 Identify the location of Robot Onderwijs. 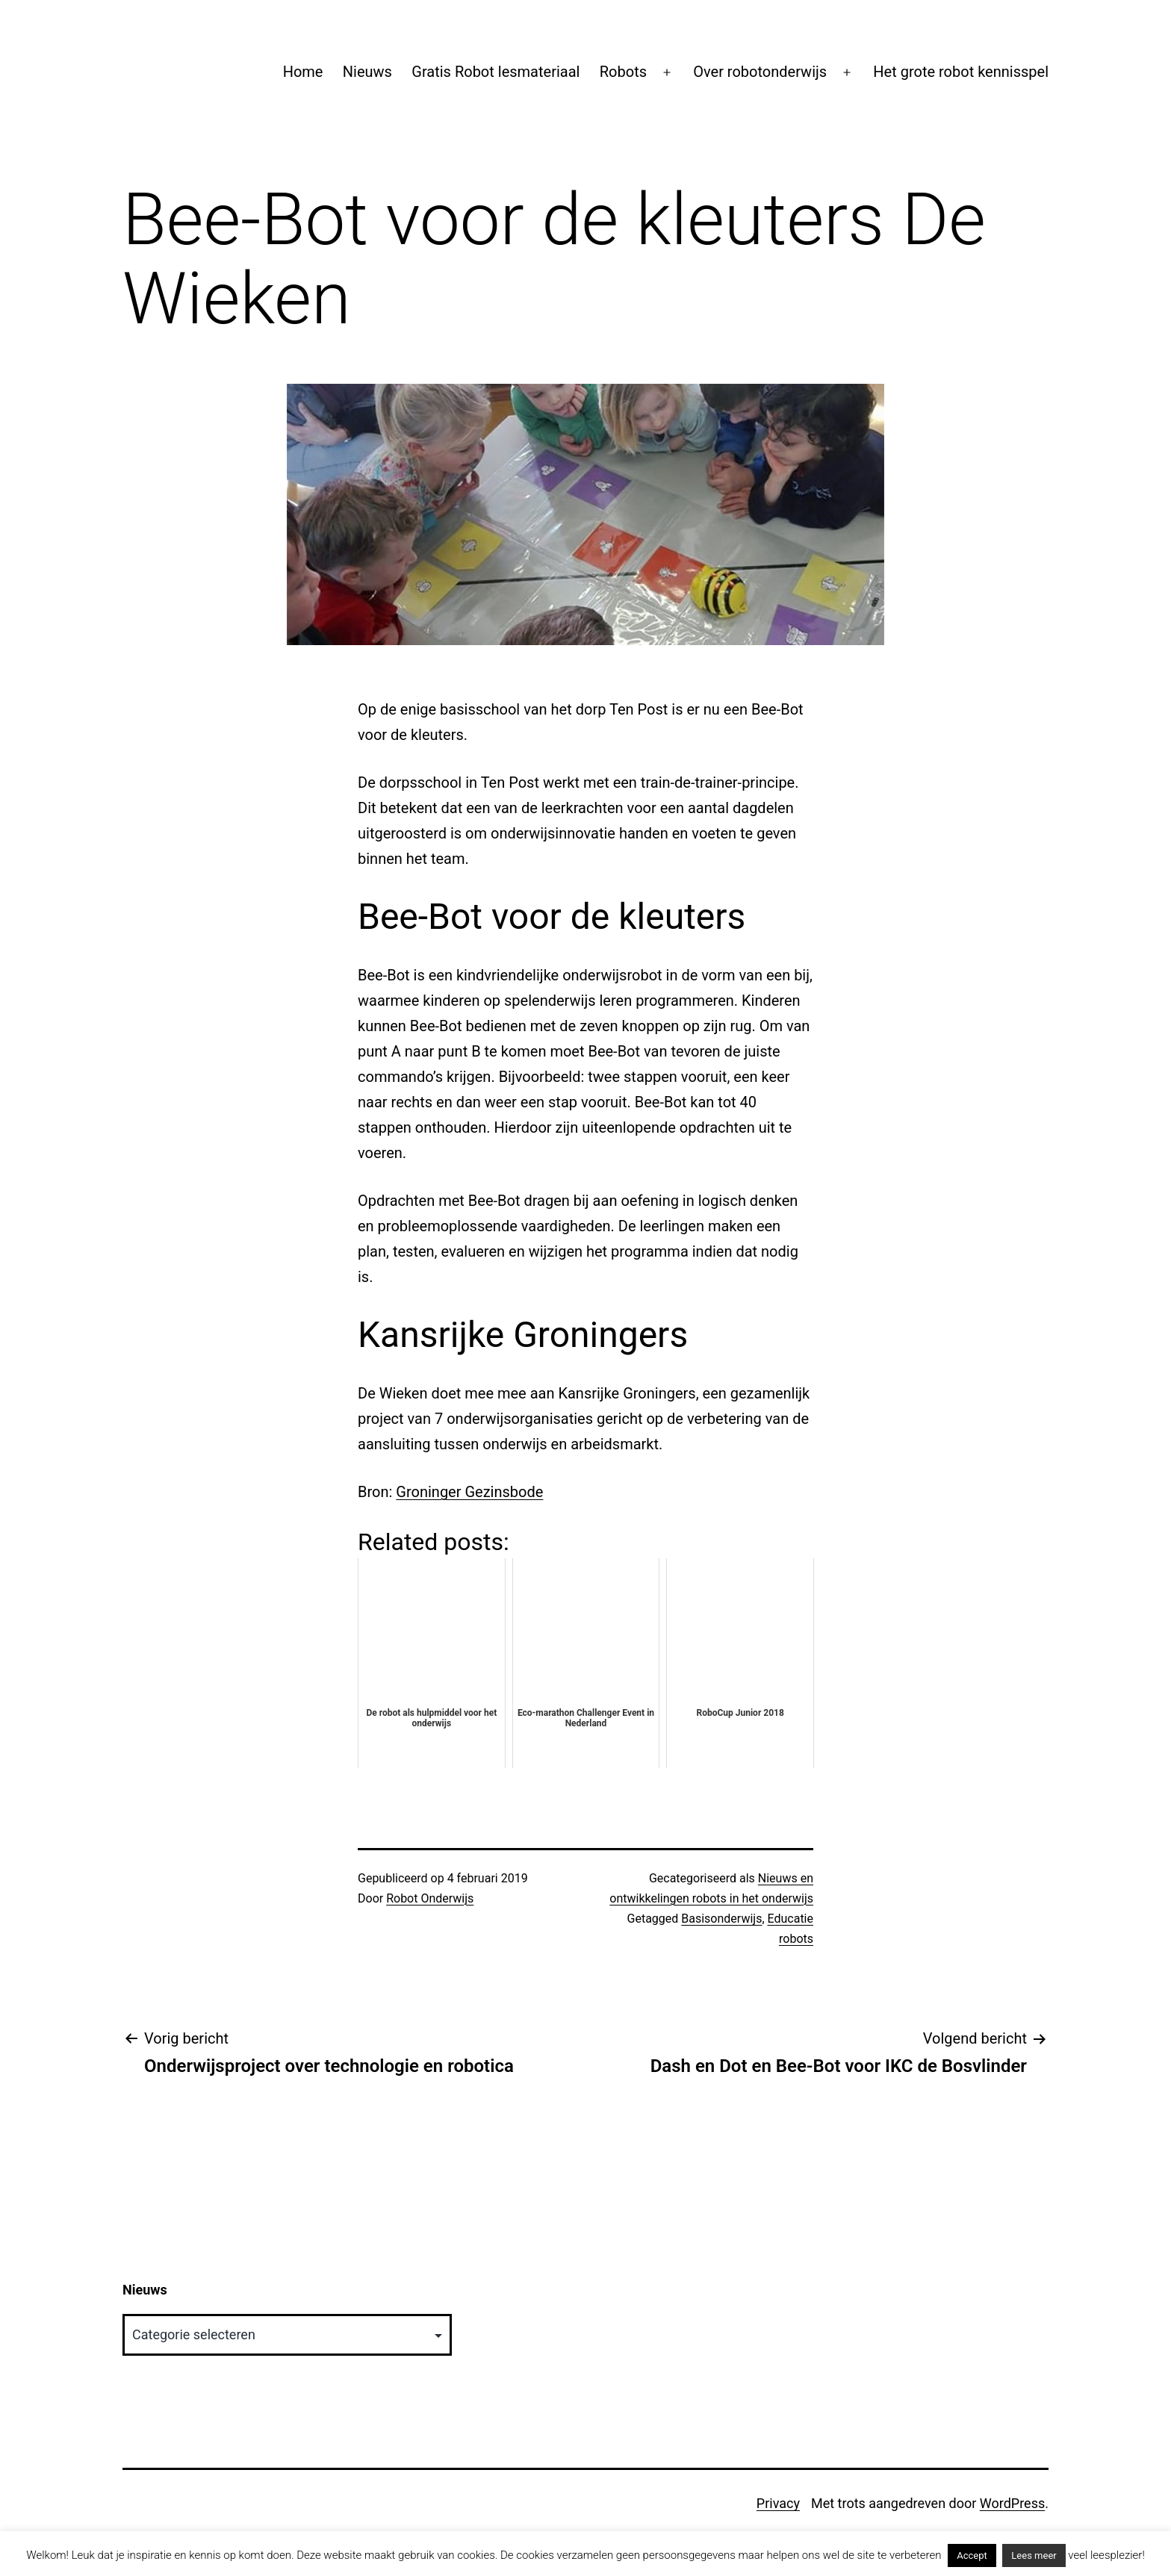
(429, 1898).